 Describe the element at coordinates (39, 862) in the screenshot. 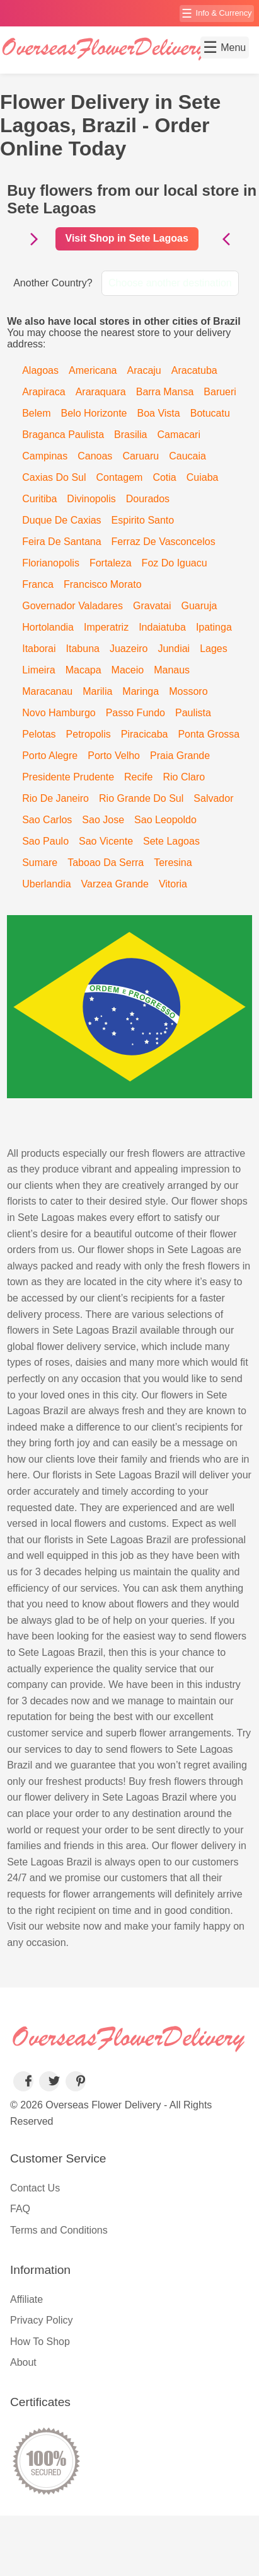

I see `Sumare` at that location.